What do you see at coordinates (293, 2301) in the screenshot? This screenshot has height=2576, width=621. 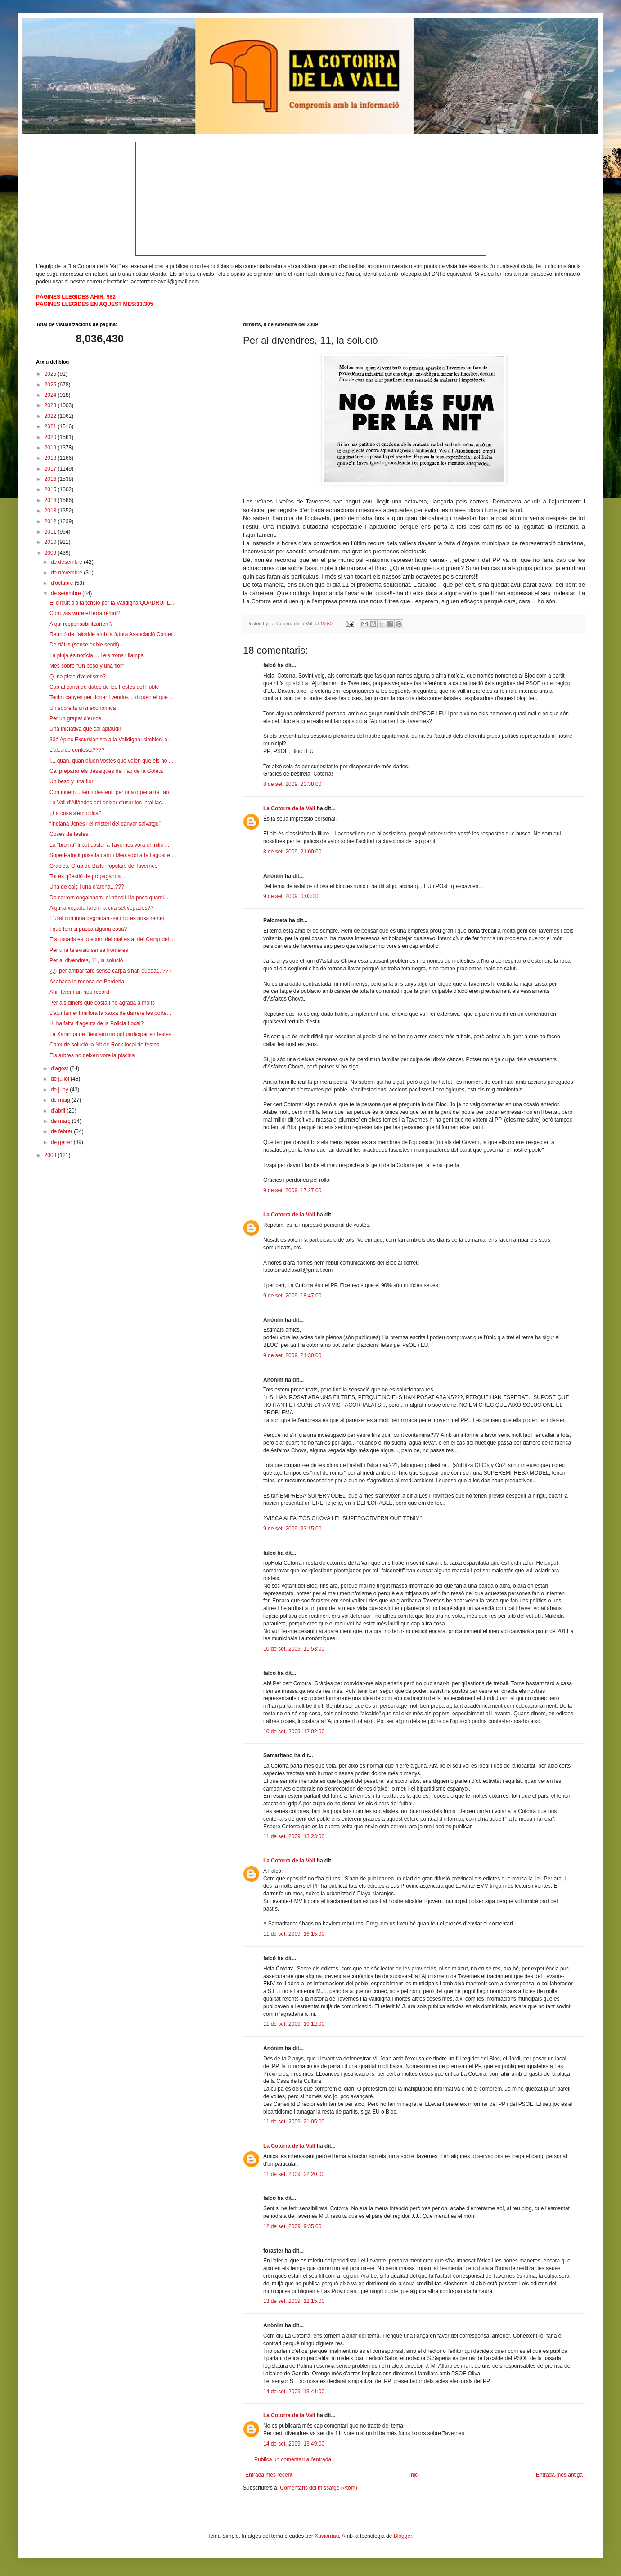 I see `13 de set. 2009, 12:15:00` at bounding box center [293, 2301].